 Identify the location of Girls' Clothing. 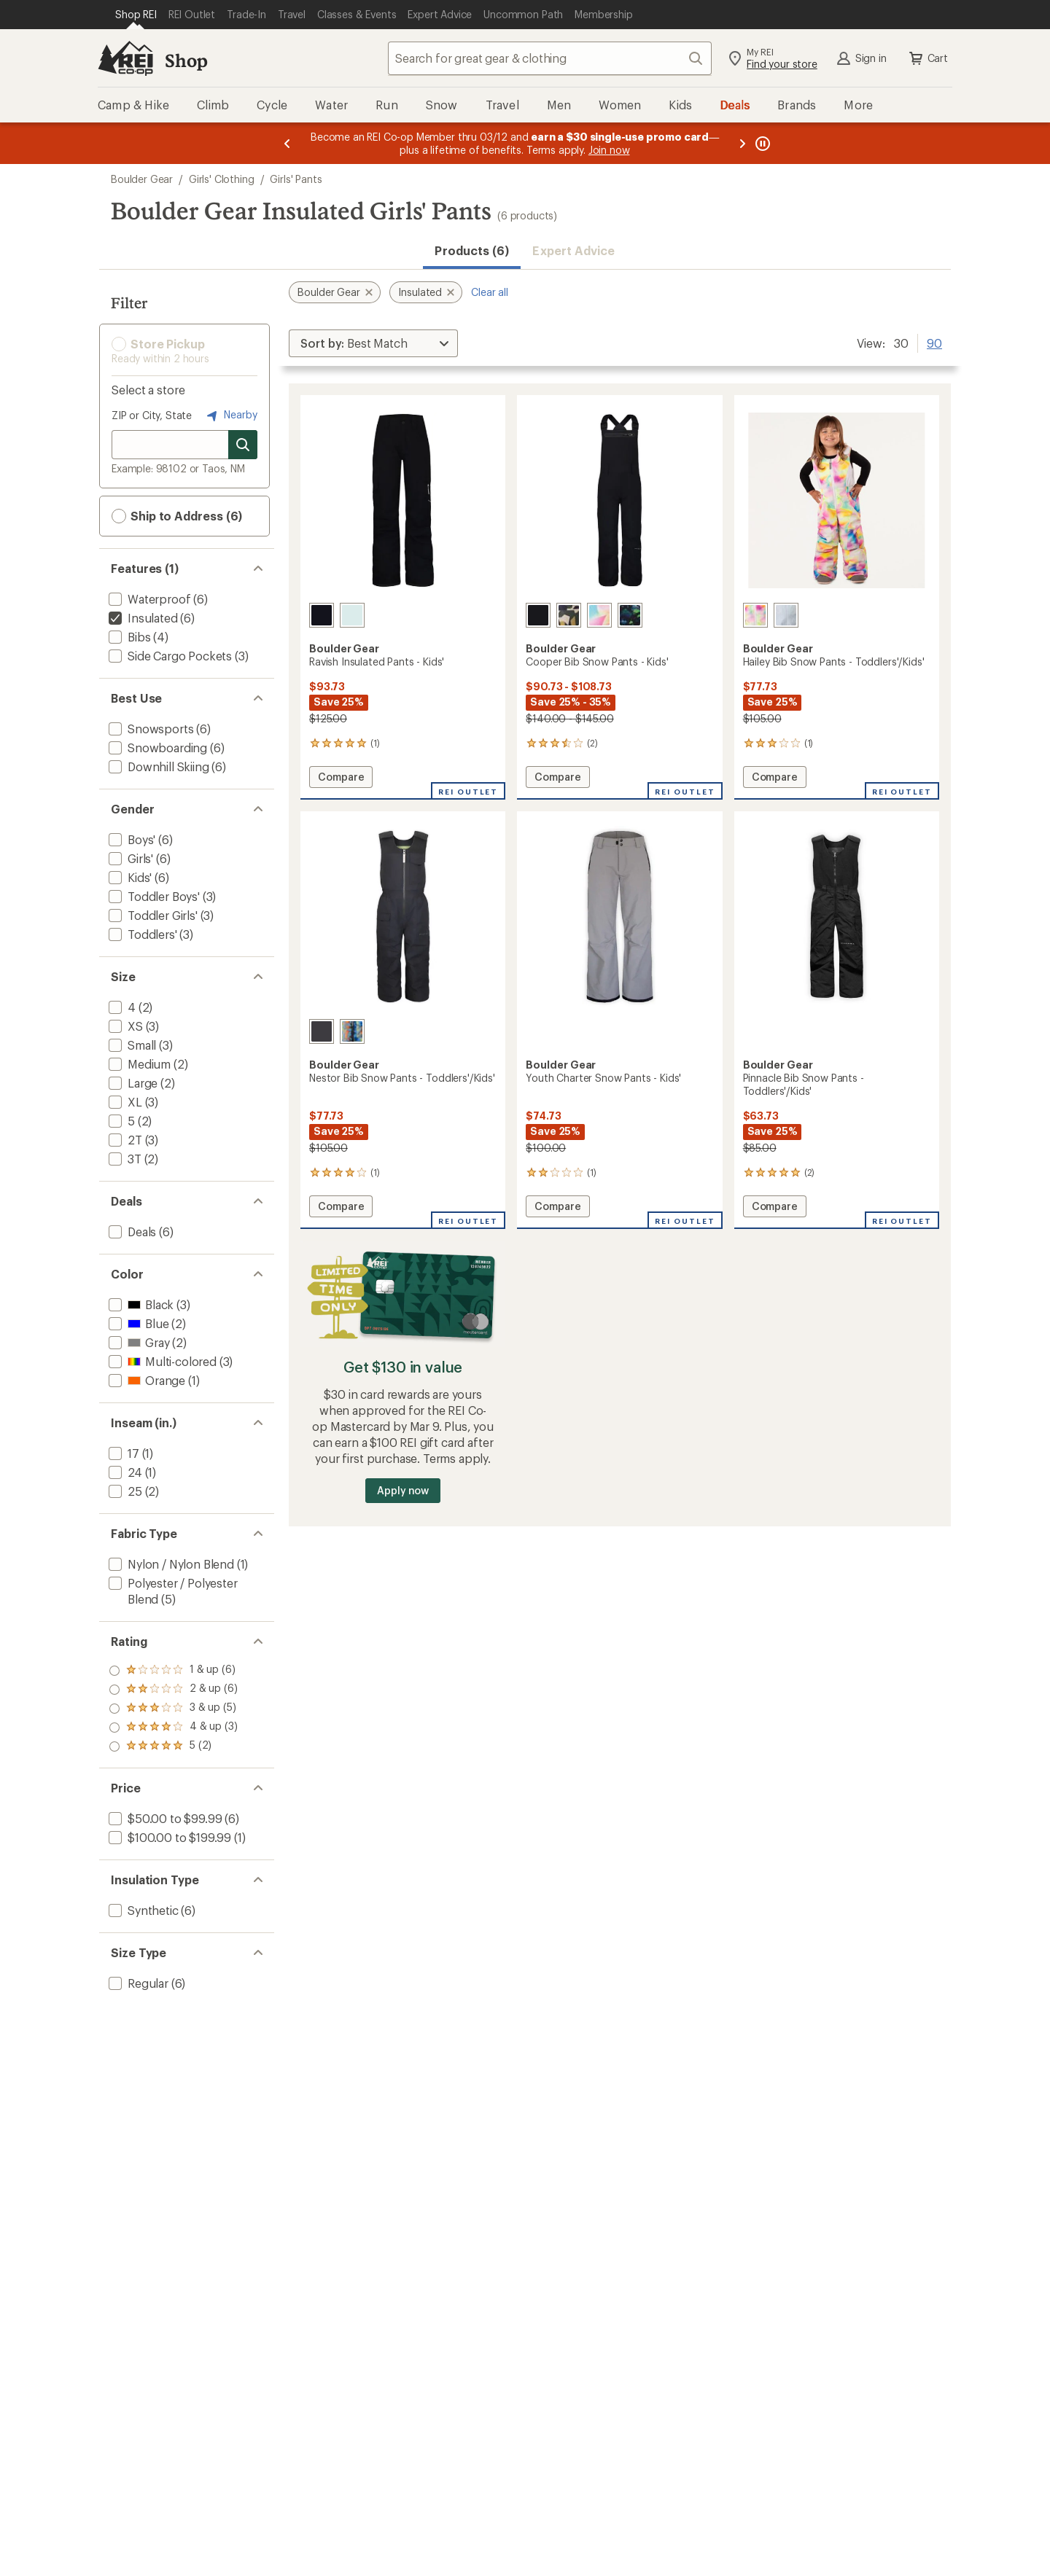
(221, 179).